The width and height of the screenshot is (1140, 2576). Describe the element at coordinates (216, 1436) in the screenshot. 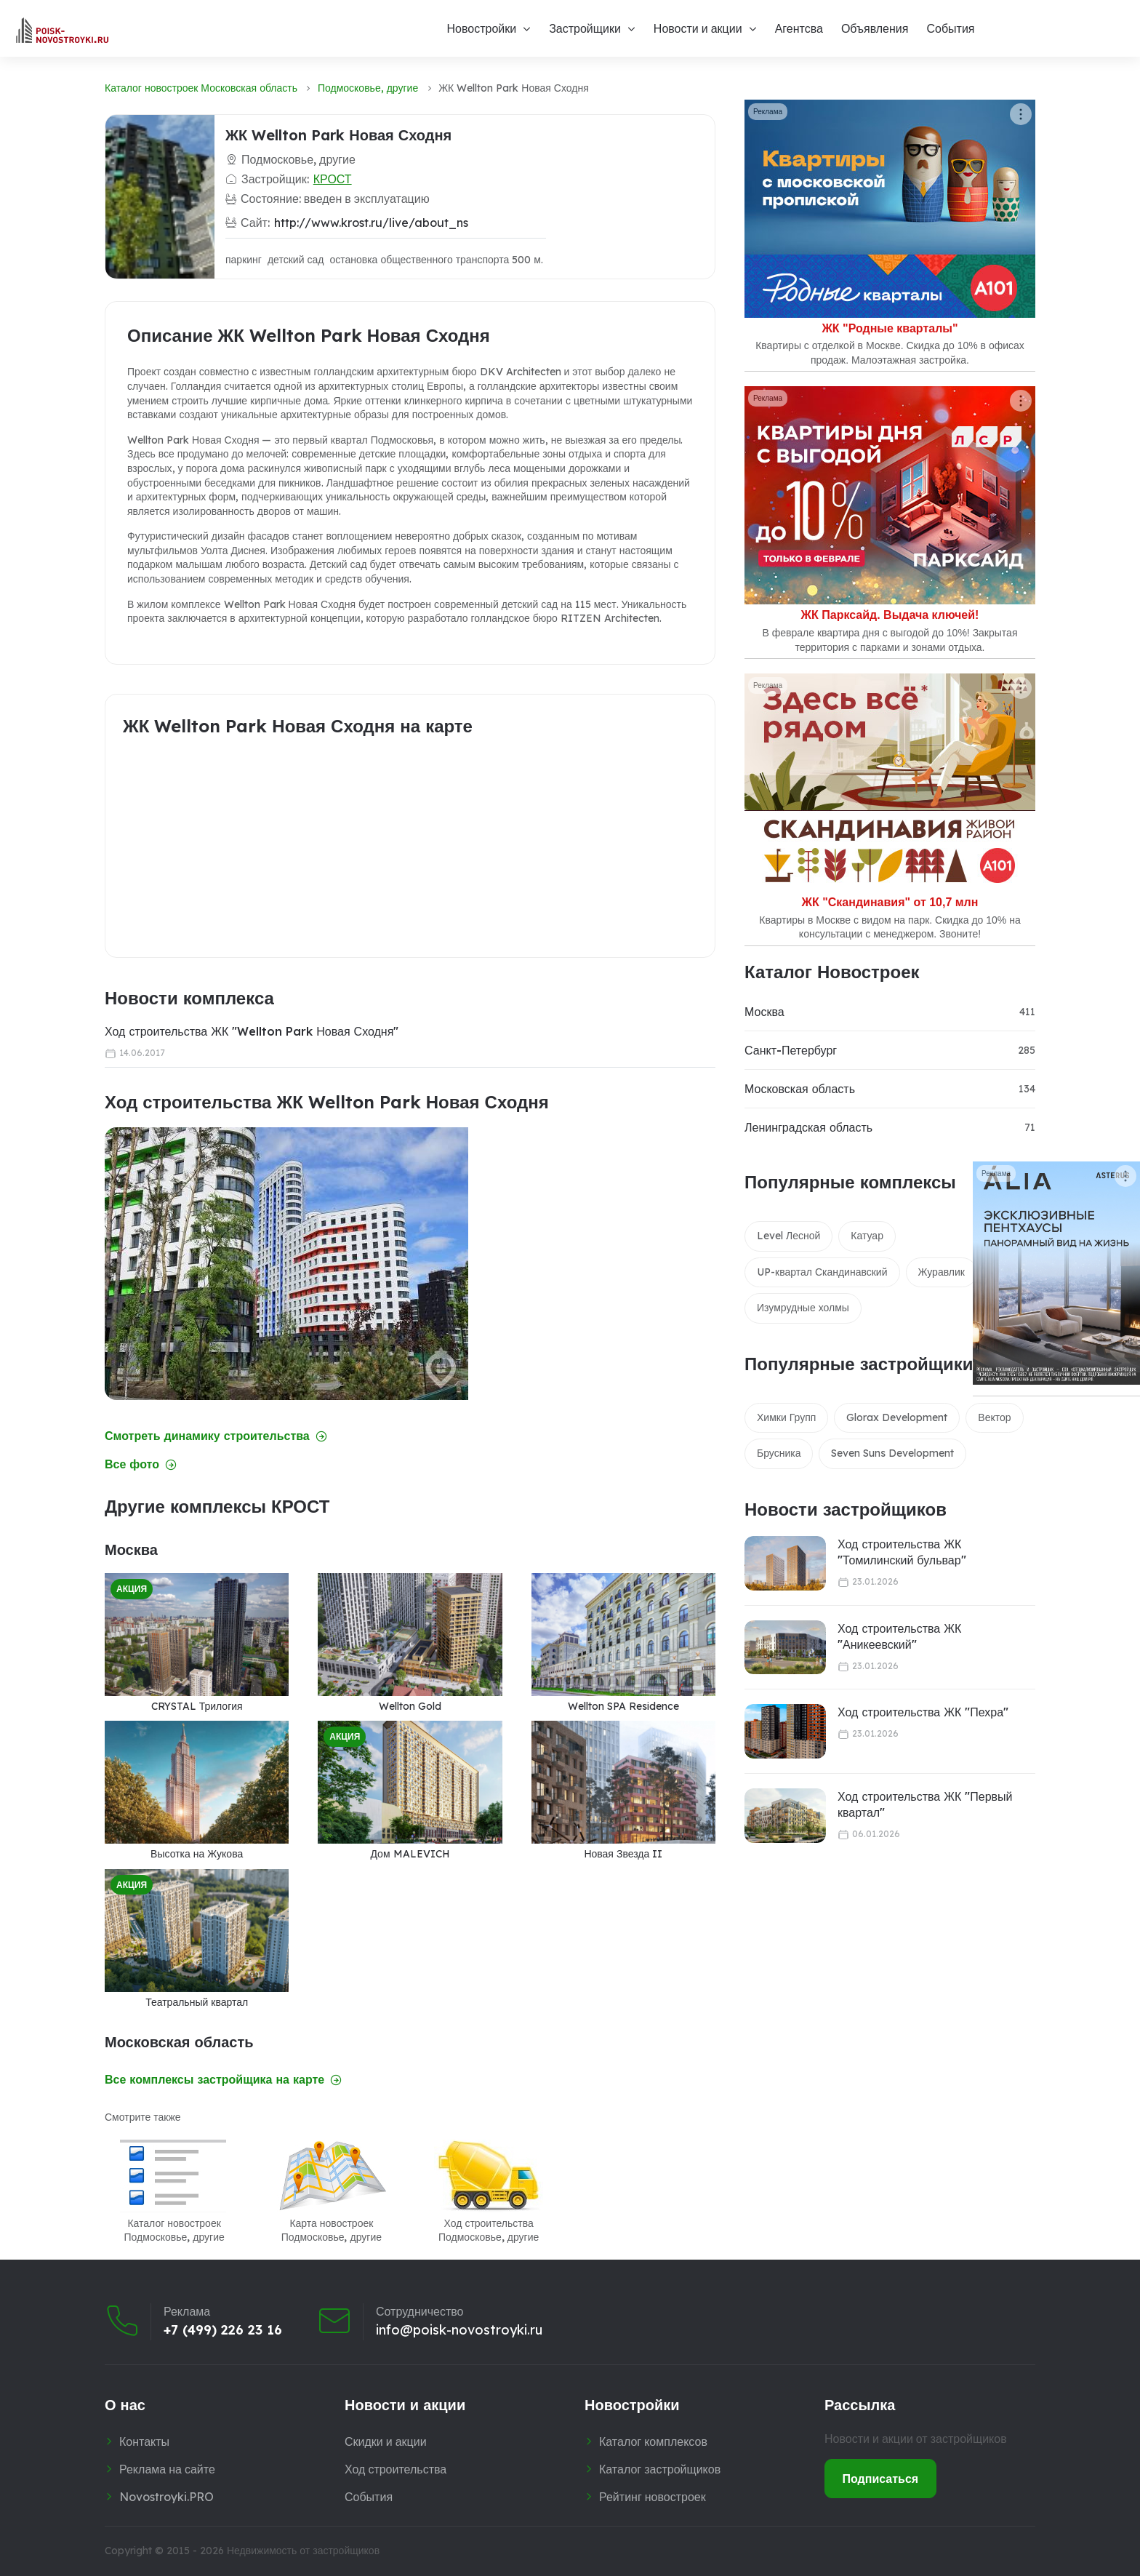

I see `Смотреть динамику строительства` at that location.